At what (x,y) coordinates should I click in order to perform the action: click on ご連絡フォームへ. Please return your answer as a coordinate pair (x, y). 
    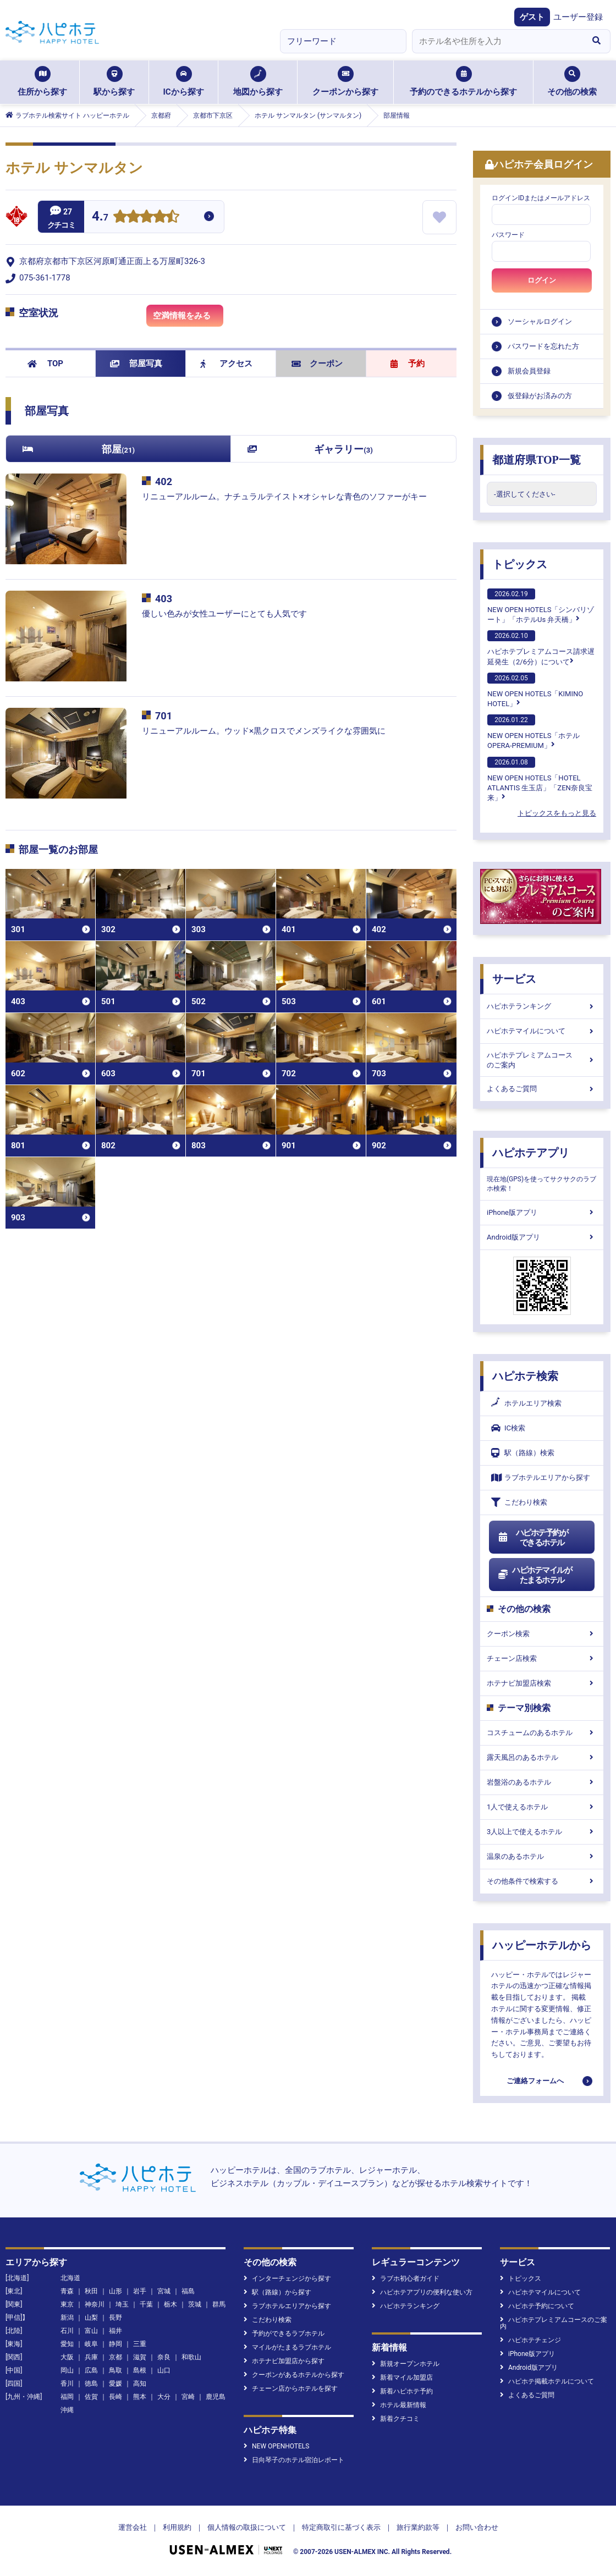
    Looking at the image, I should click on (535, 2081).